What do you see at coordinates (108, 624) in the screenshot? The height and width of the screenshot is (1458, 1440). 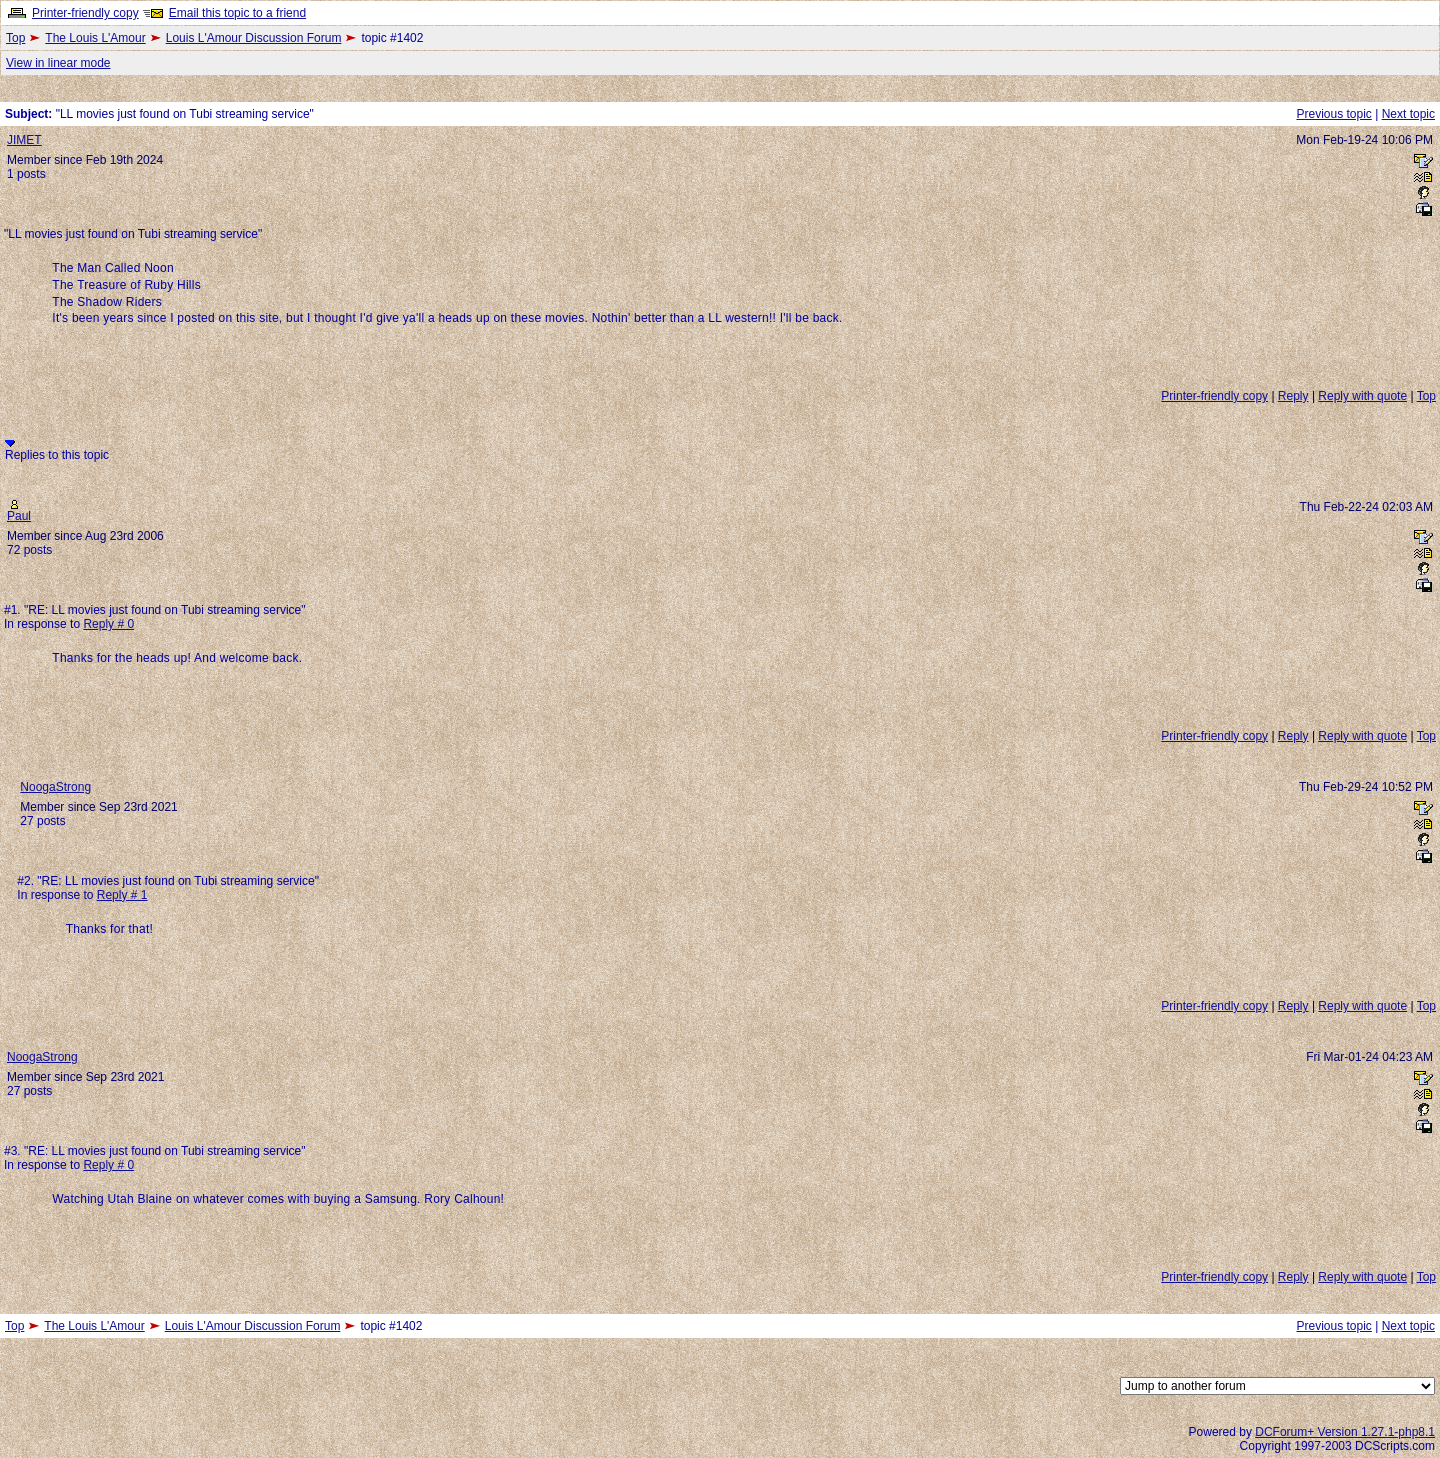 I see `Reply # 0` at bounding box center [108, 624].